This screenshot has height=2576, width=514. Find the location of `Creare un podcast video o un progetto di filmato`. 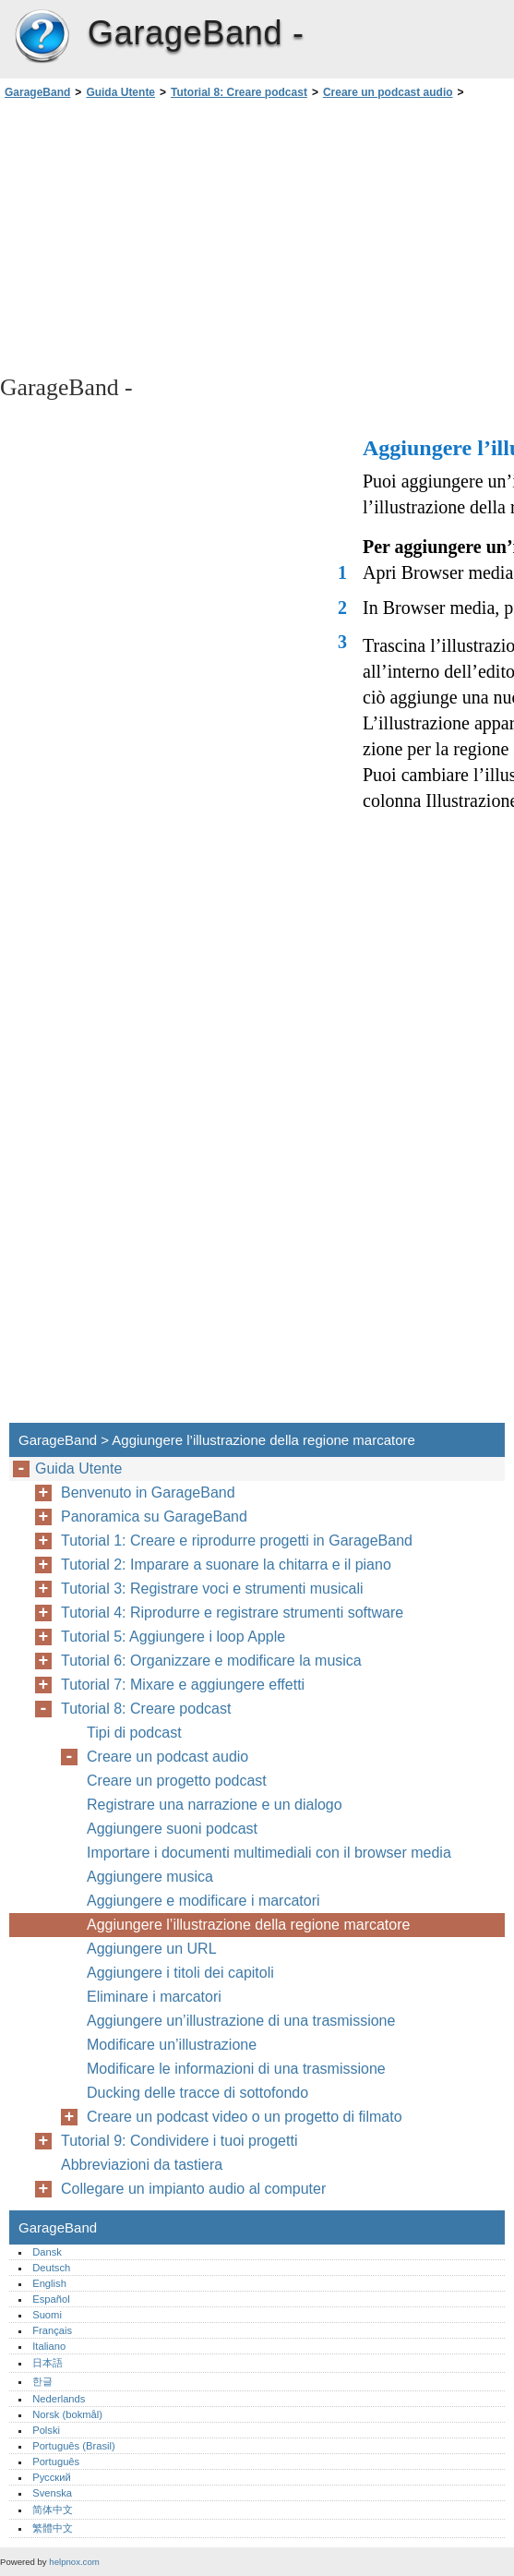

Creare un podcast video o un progetto di filmato is located at coordinates (244, 2117).